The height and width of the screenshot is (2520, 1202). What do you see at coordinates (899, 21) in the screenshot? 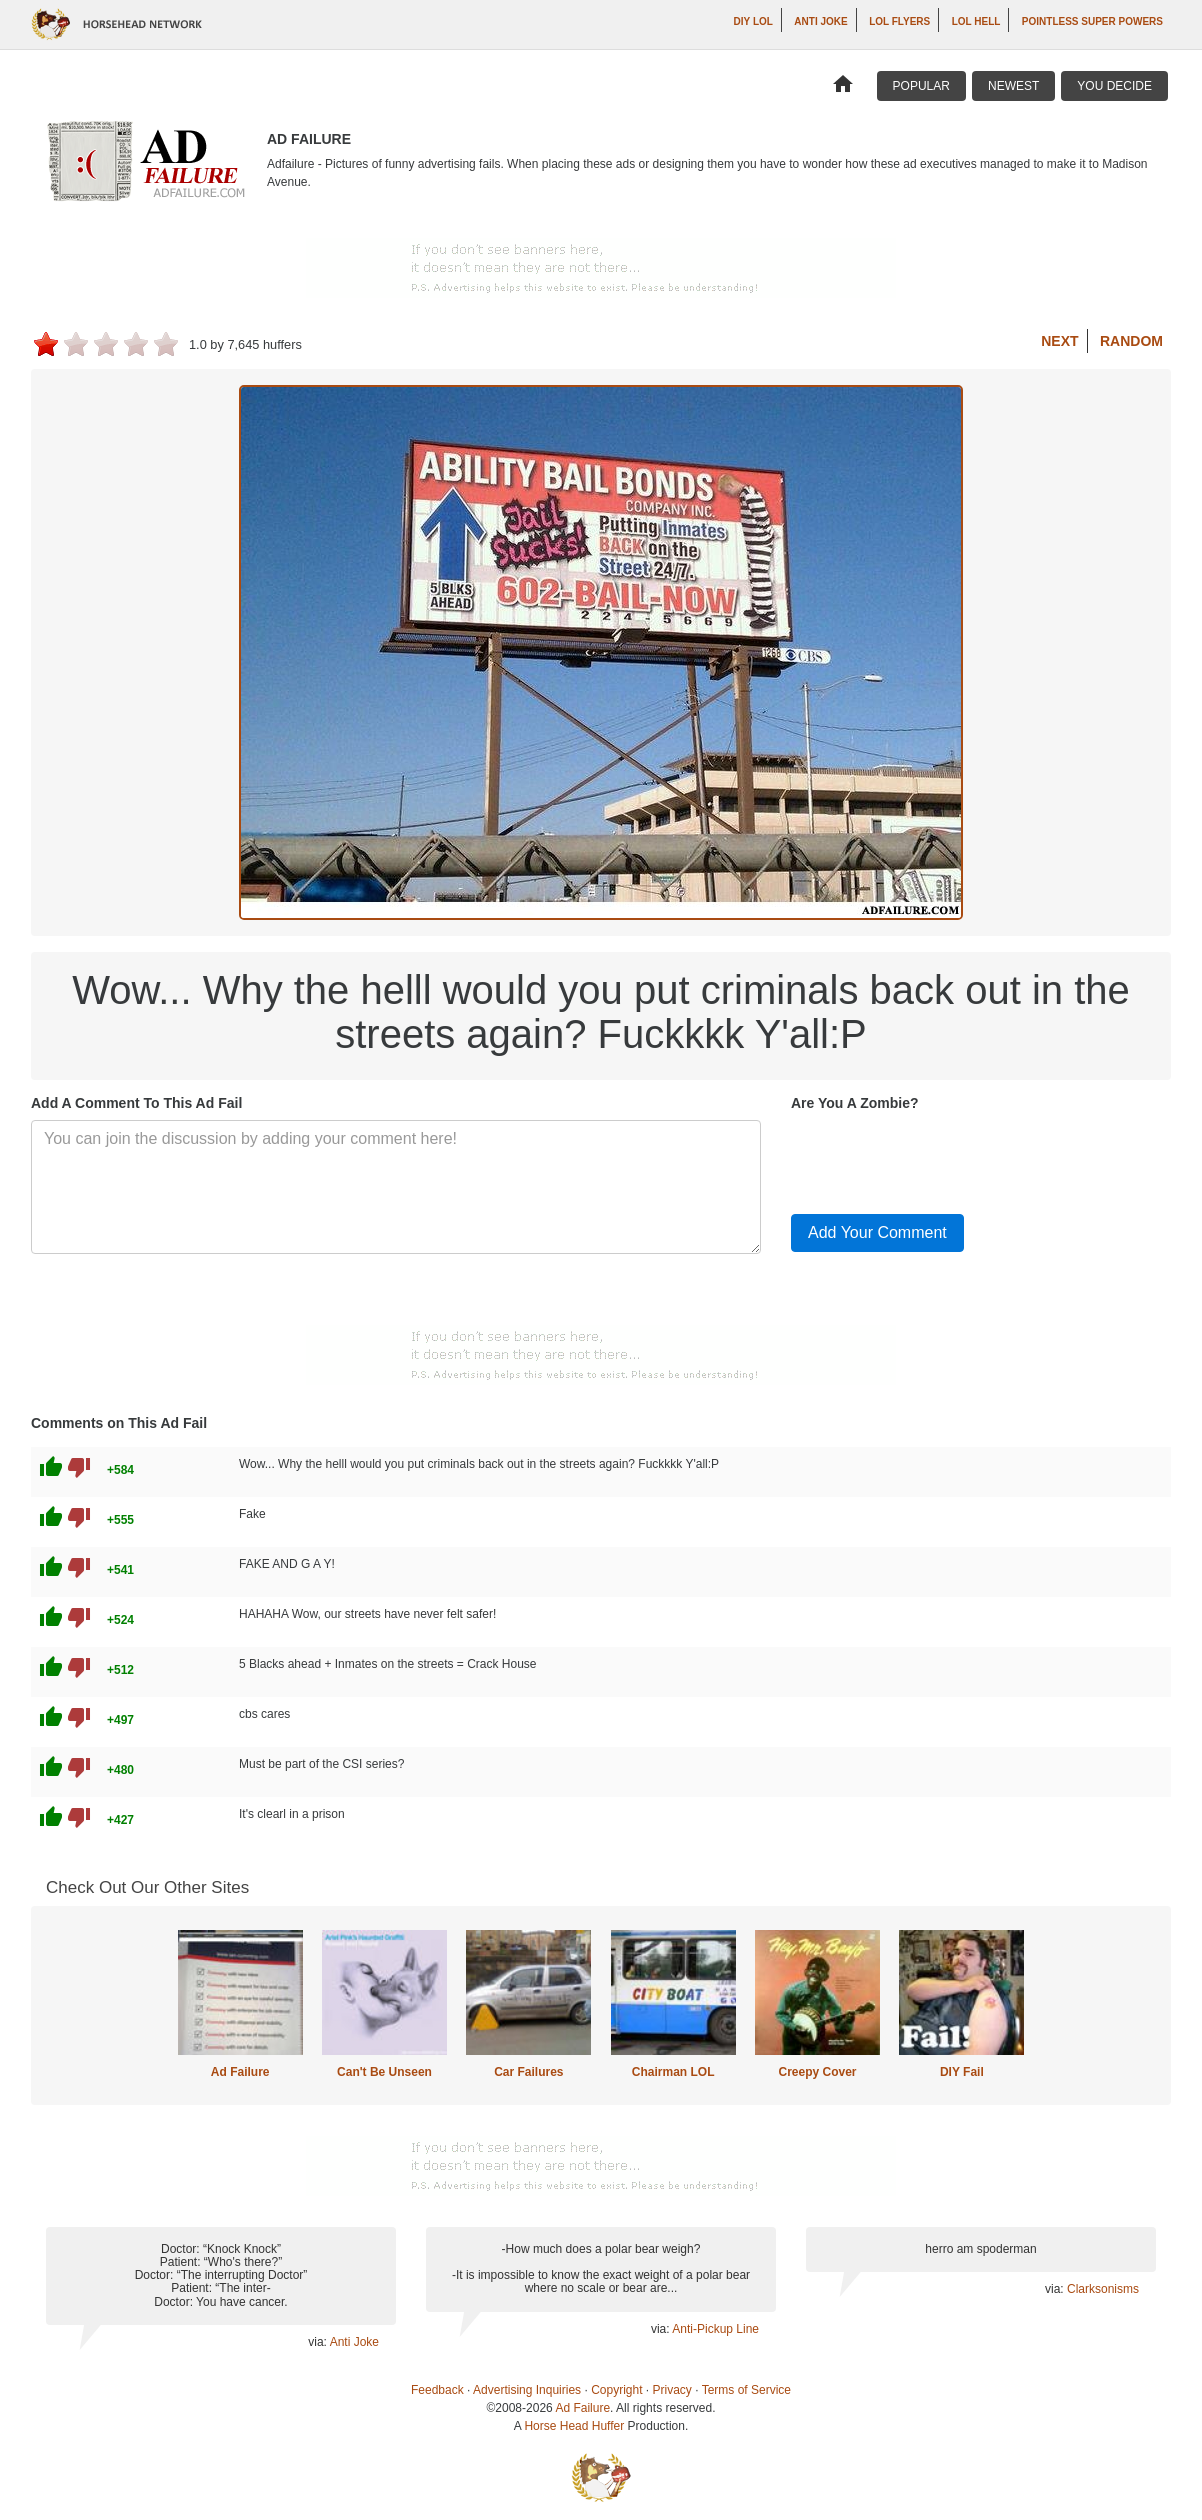
I see `LOL Flyers` at bounding box center [899, 21].